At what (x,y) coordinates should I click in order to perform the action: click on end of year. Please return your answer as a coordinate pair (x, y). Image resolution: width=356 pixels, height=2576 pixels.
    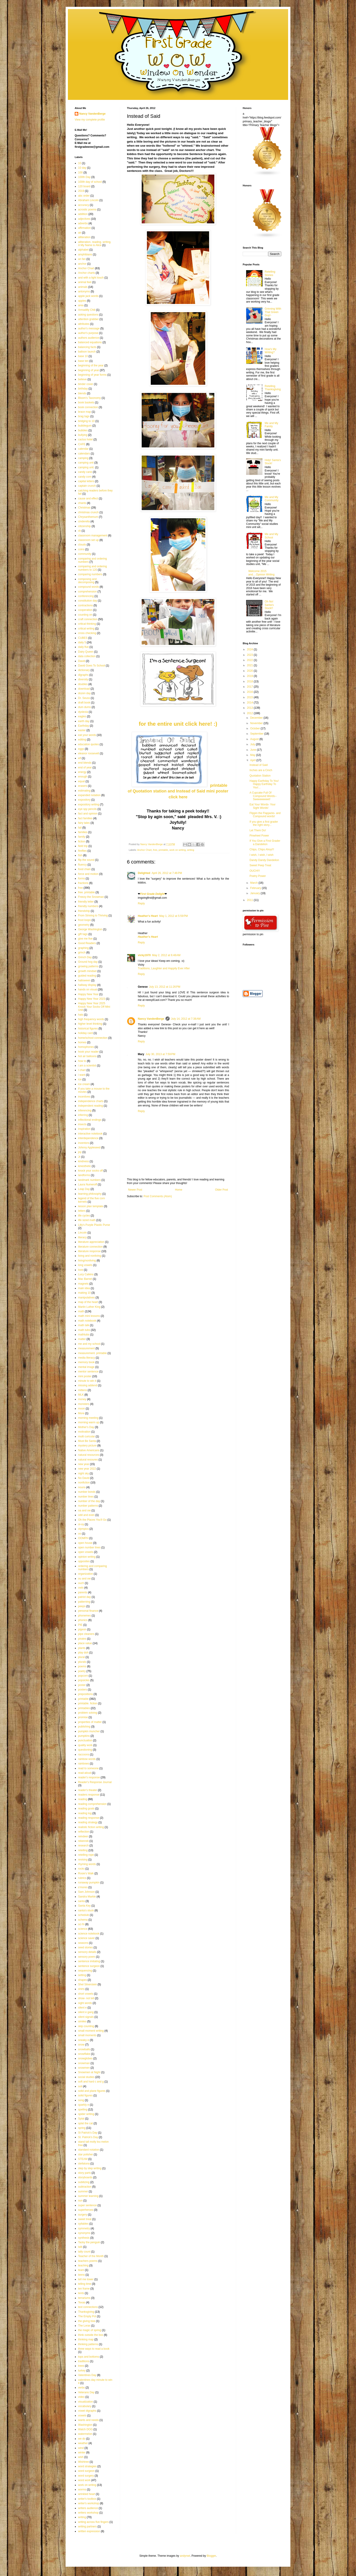
    Looking at the image, I should click on (85, 767).